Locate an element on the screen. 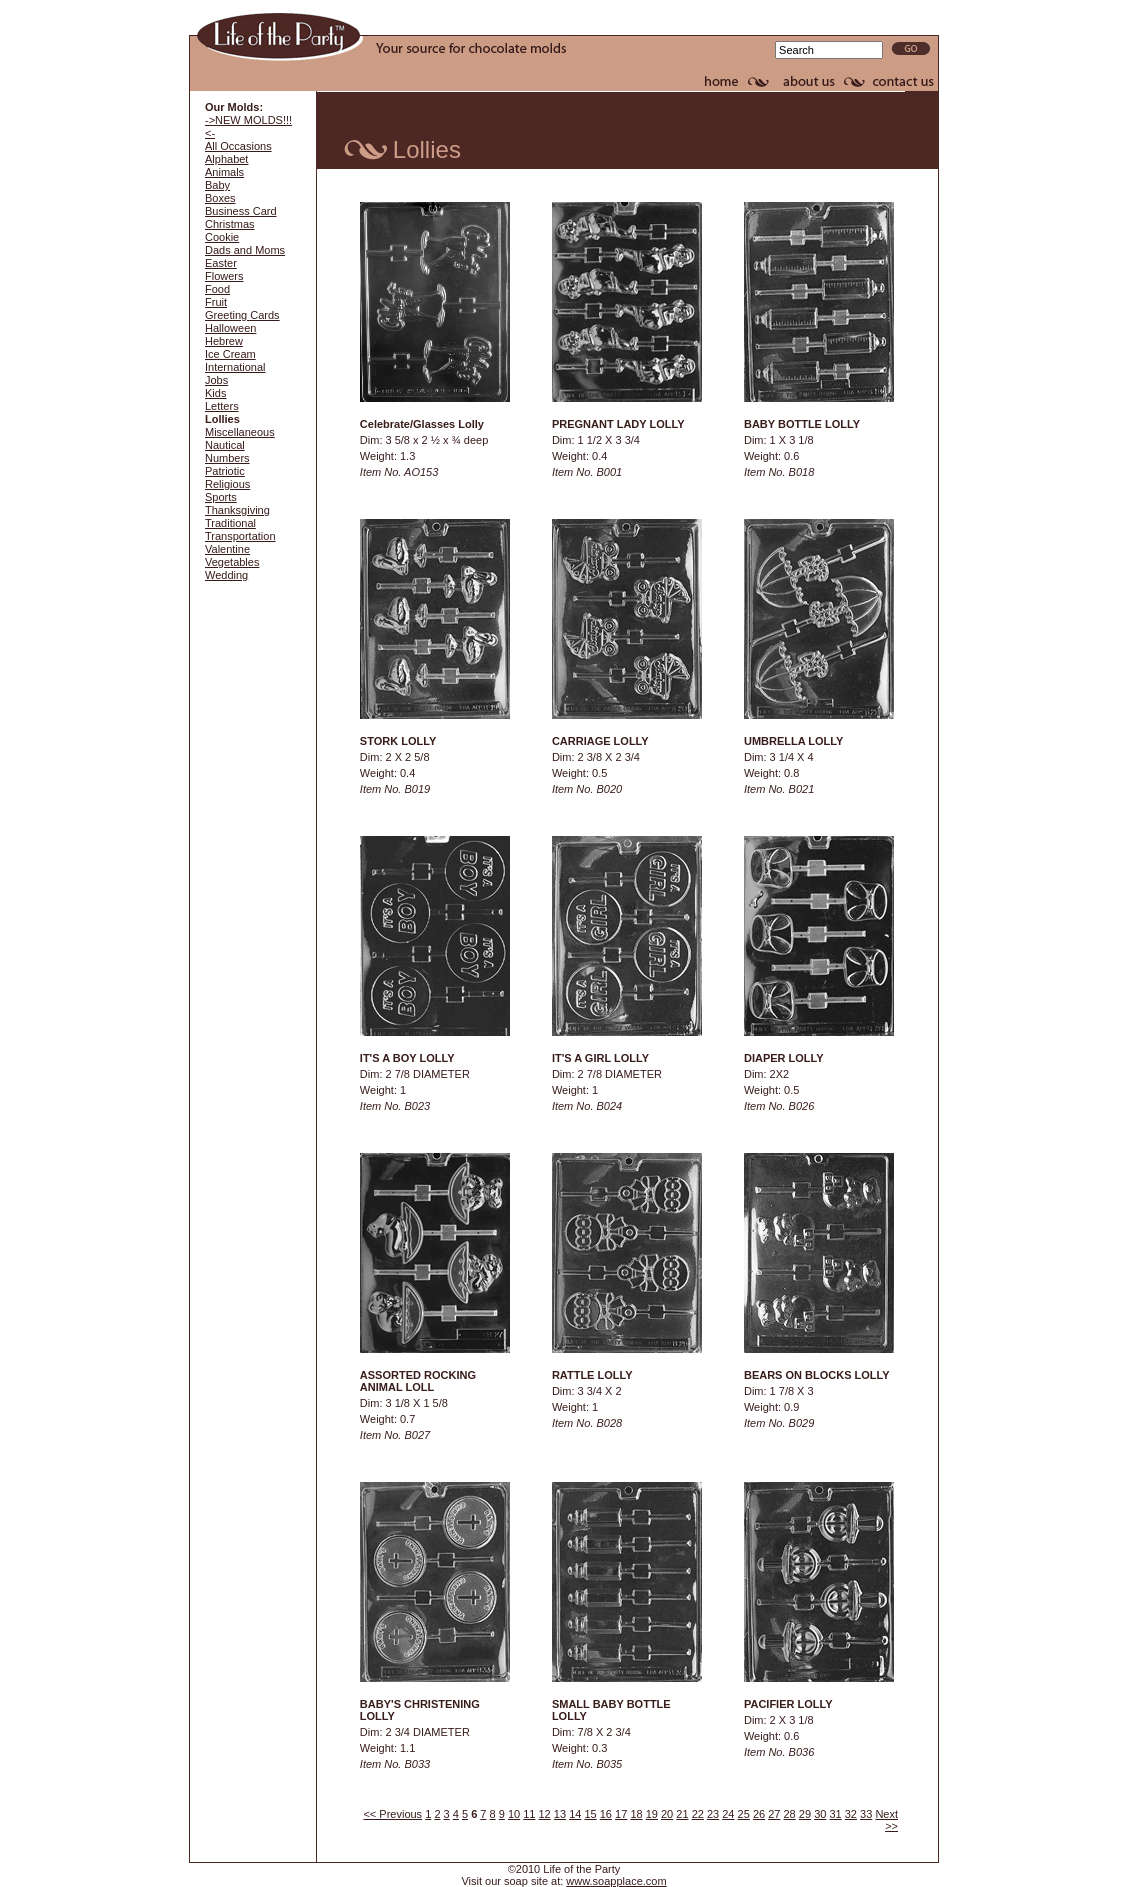  19 is located at coordinates (652, 1814).